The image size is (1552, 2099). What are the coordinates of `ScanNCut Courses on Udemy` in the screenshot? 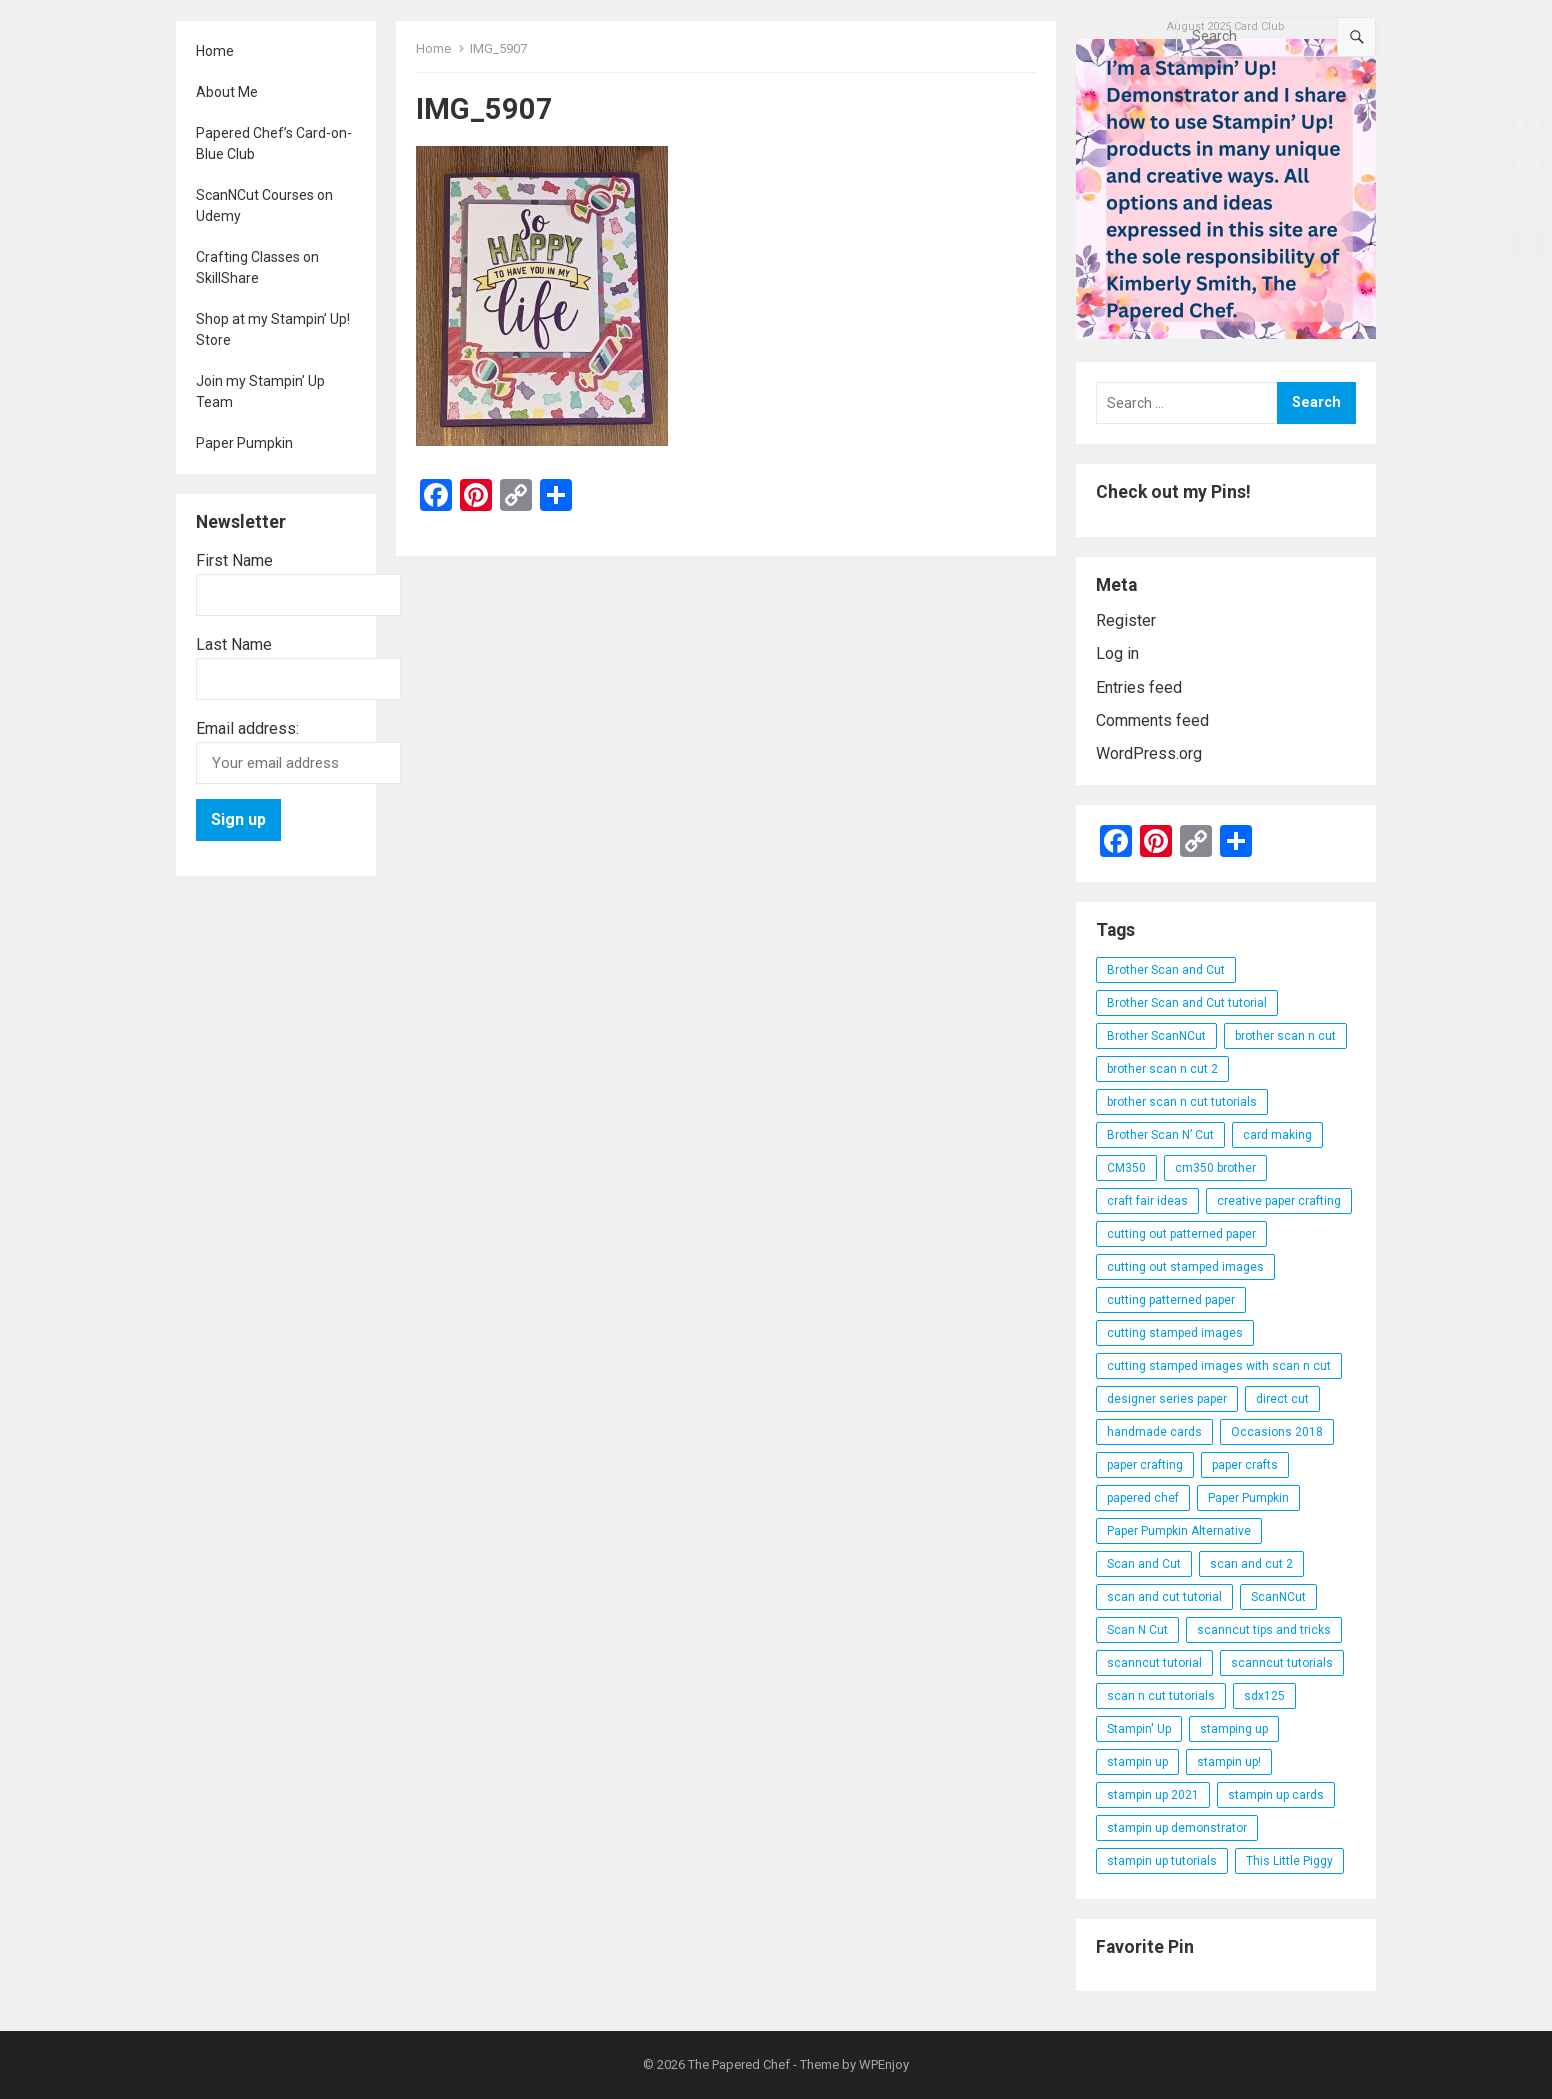 It's located at (264, 205).